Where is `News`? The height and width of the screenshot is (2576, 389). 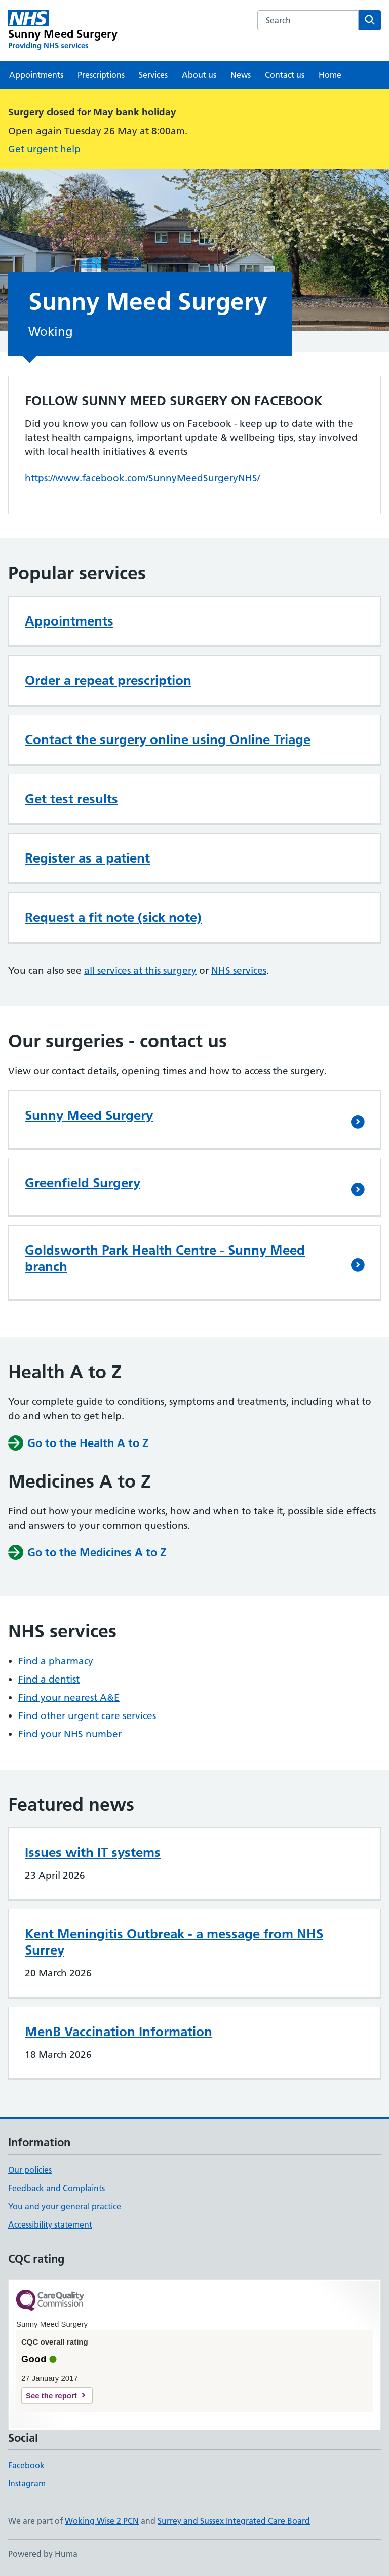
News is located at coordinates (240, 75).